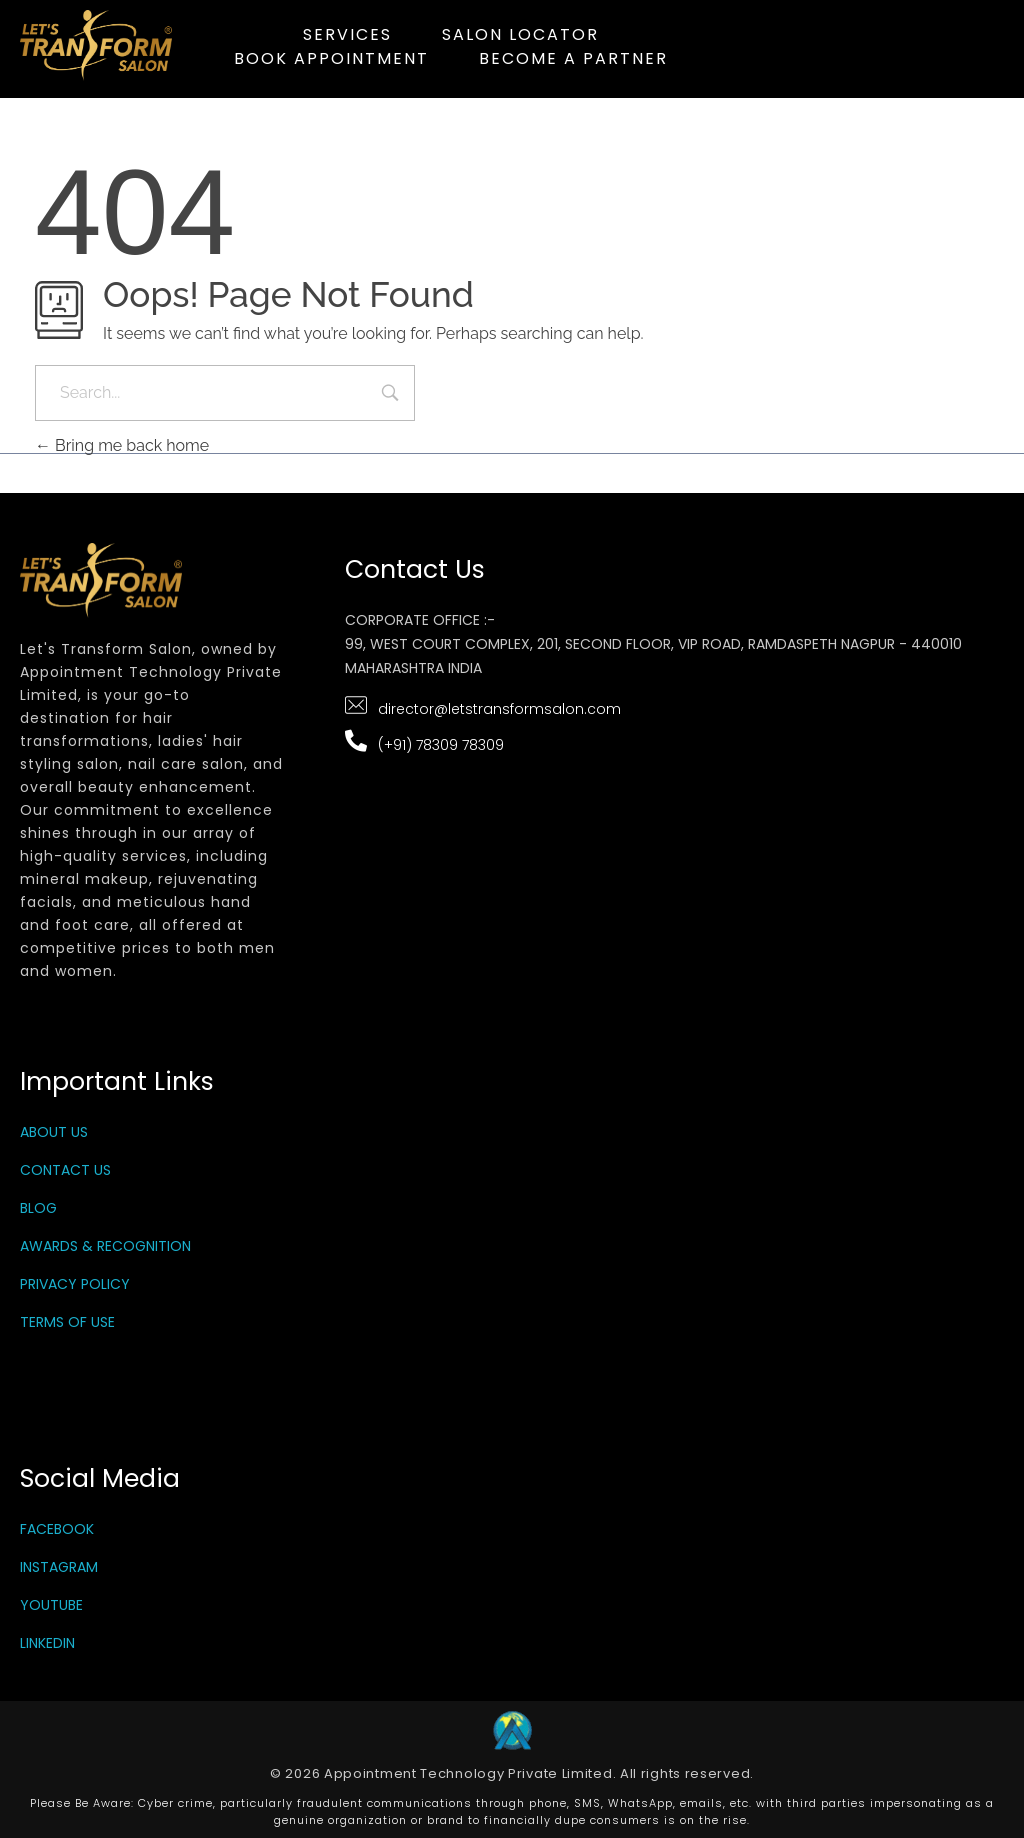  Describe the element at coordinates (54, 1132) in the screenshot. I see `About Us` at that location.